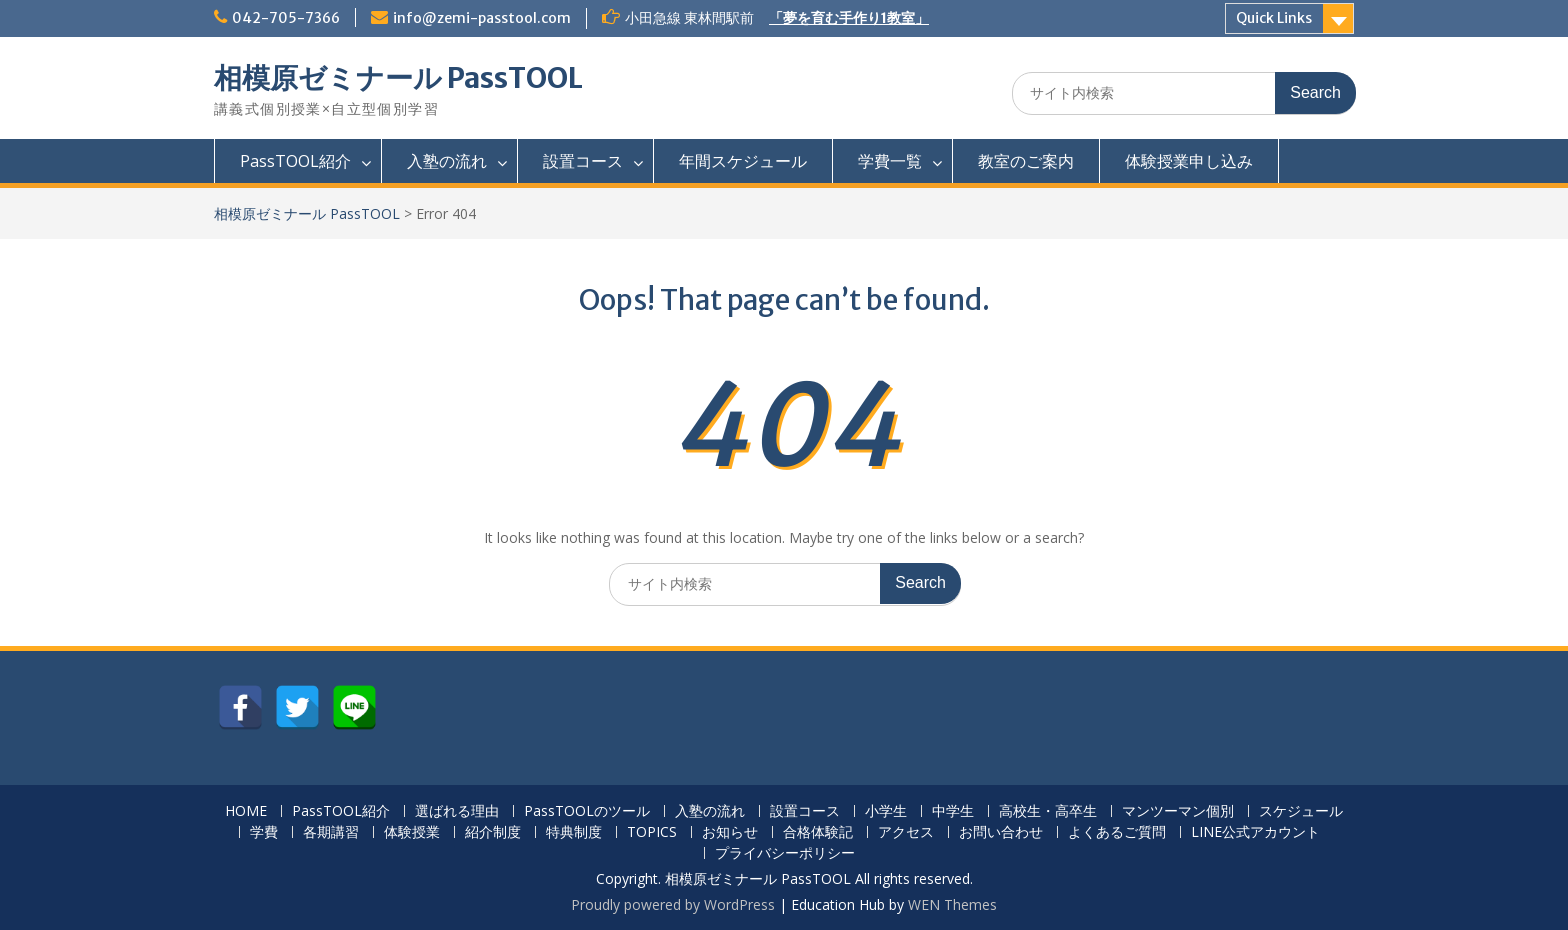  I want to click on 入塾の流れ, so click(447, 161).